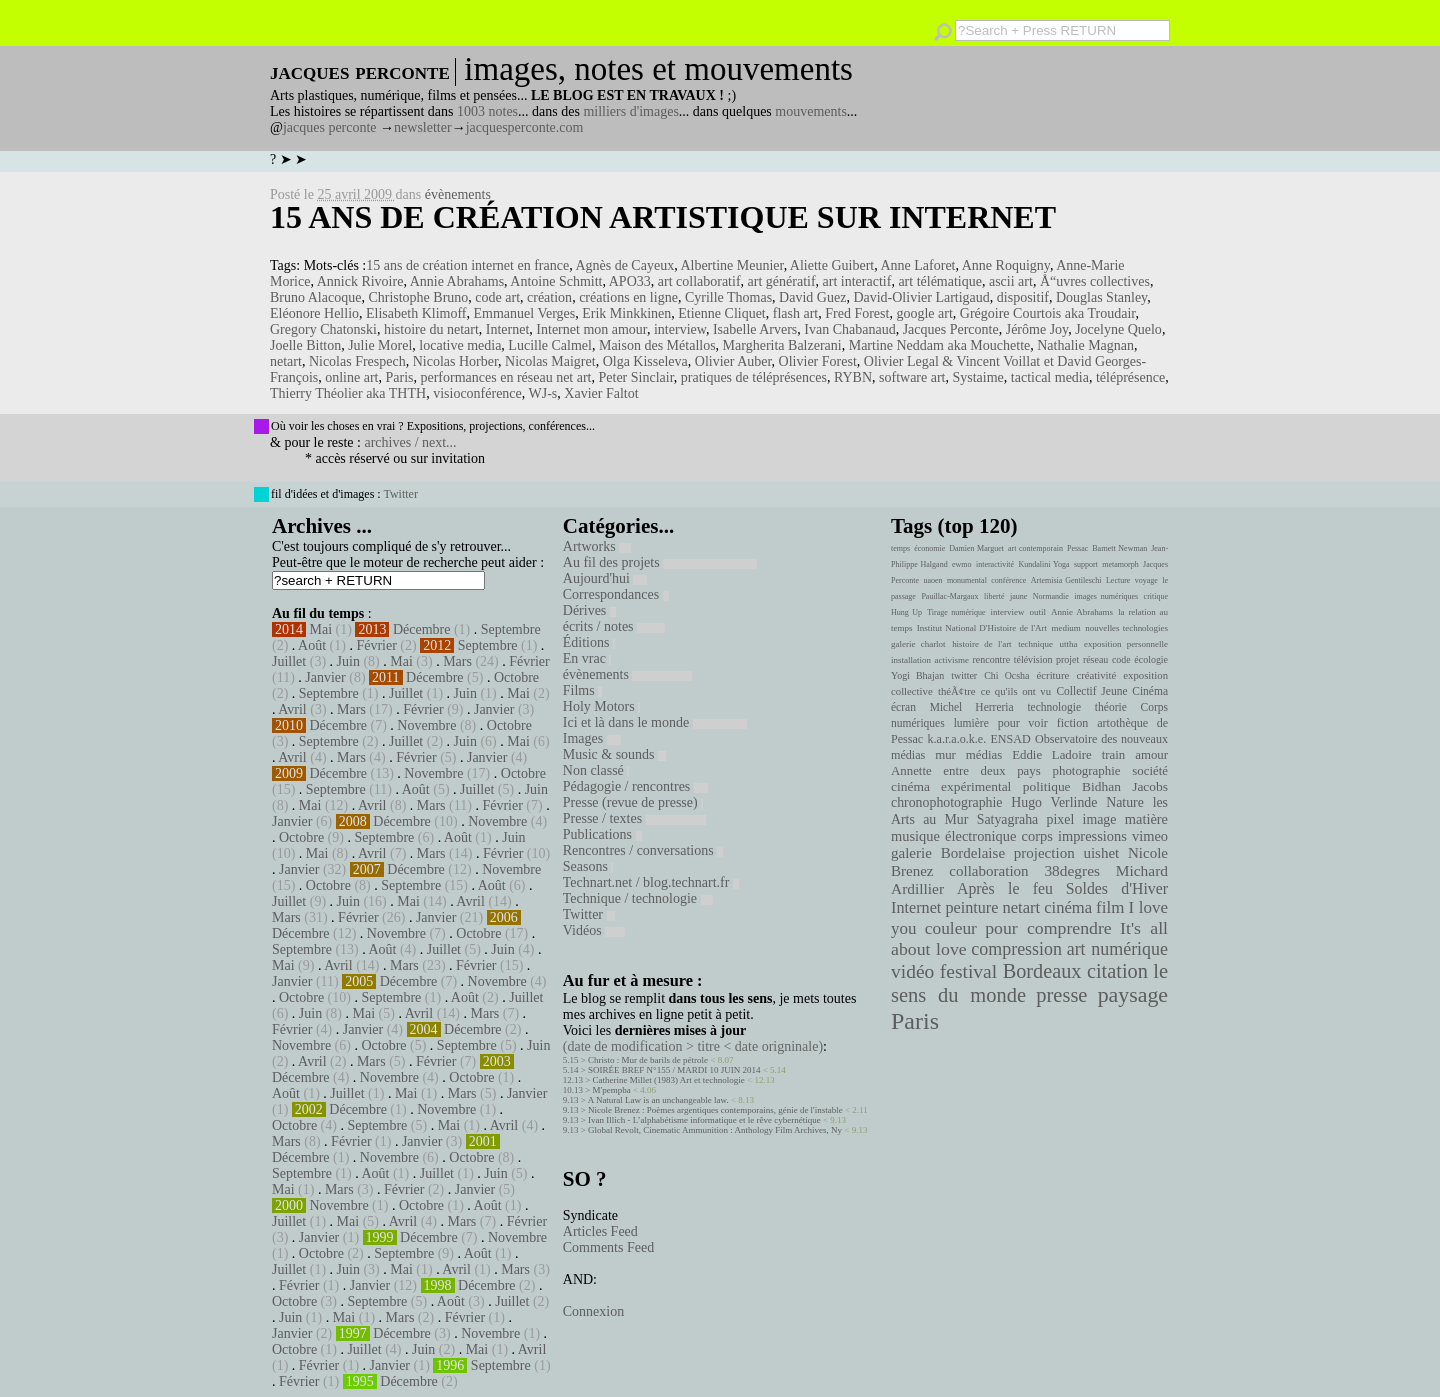 This screenshot has width=1440, height=1397. Describe the element at coordinates (608, 1247) in the screenshot. I see `Comments Feed` at that location.